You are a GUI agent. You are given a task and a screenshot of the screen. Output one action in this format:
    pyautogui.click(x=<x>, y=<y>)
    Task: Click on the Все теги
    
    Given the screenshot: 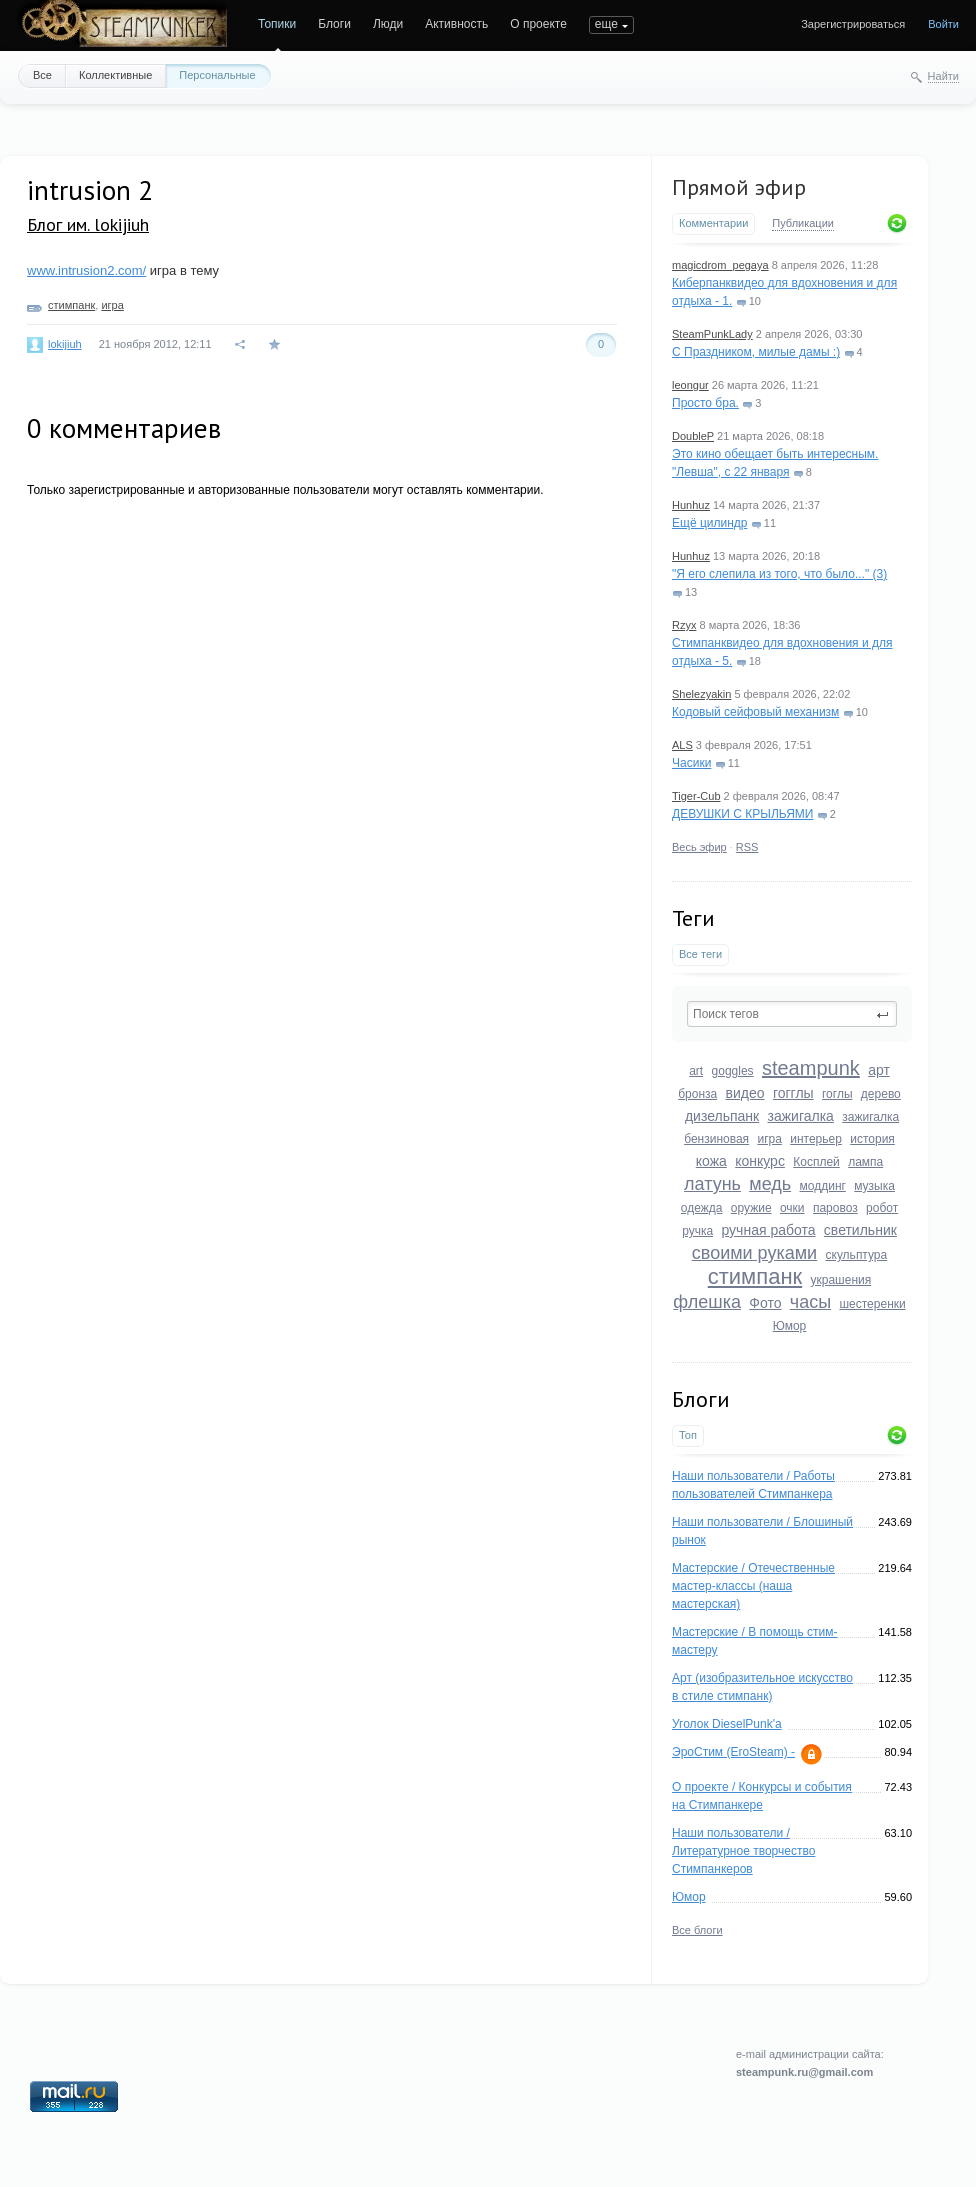 What is the action you would take?
    pyautogui.click(x=700, y=954)
    